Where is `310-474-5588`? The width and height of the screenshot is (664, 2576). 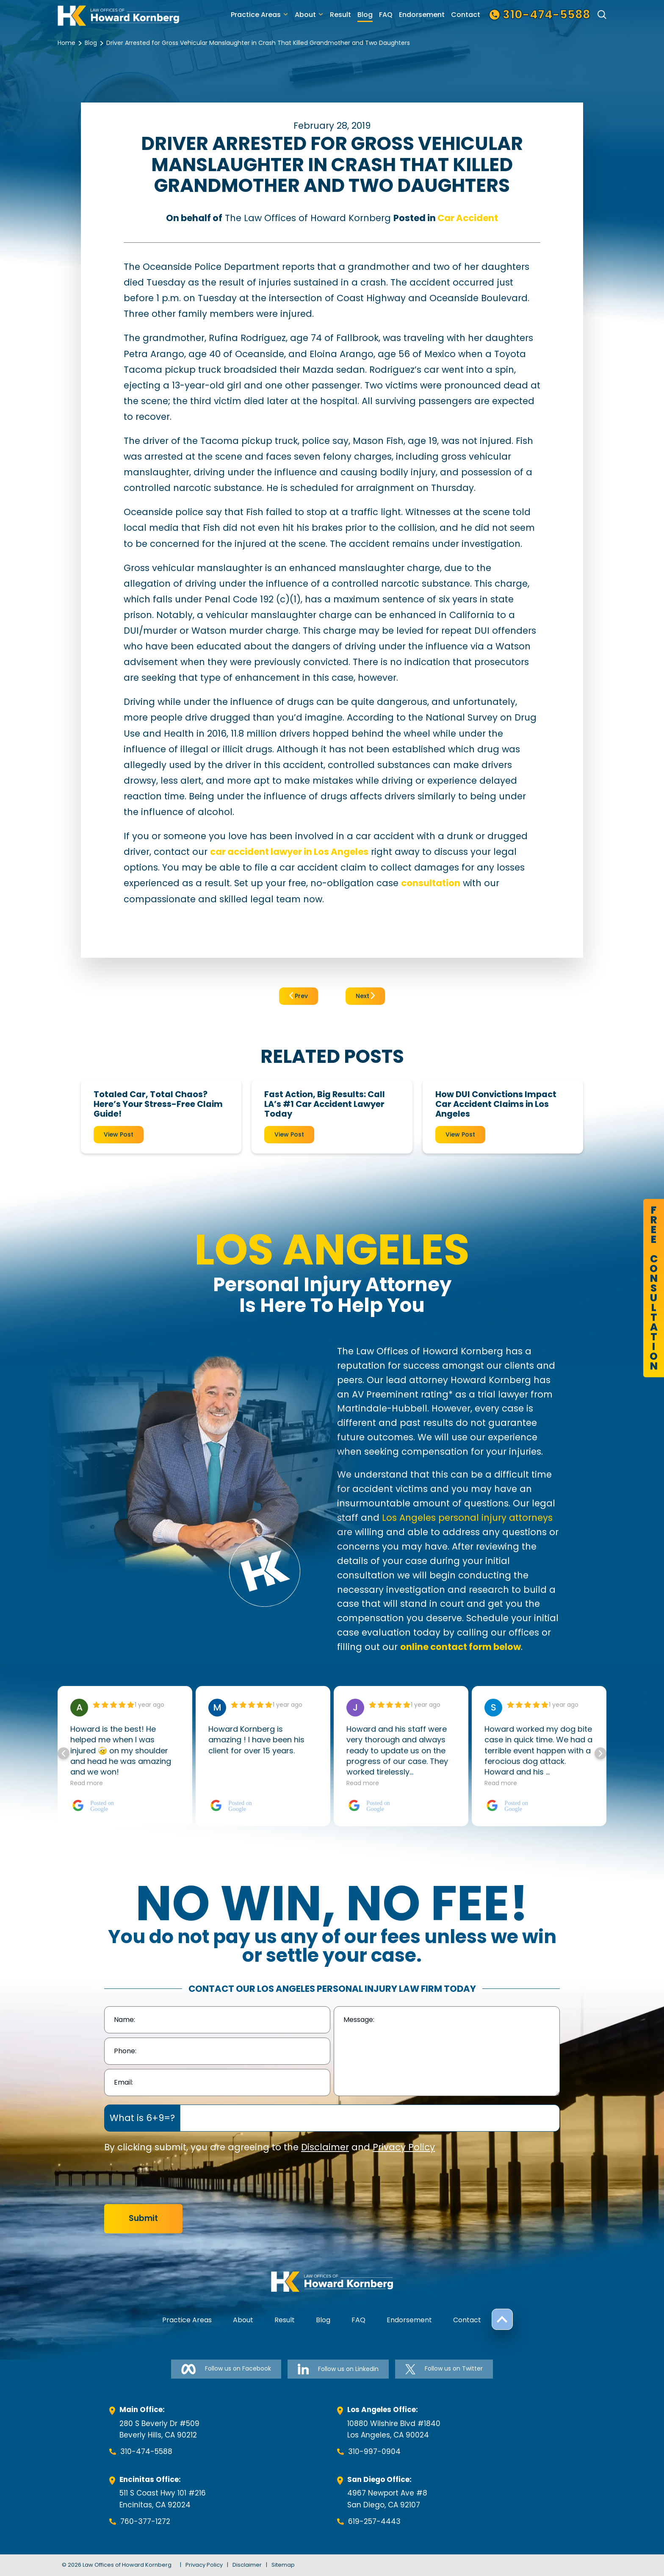
310-474-5588 is located at coordinates (146, 2451).